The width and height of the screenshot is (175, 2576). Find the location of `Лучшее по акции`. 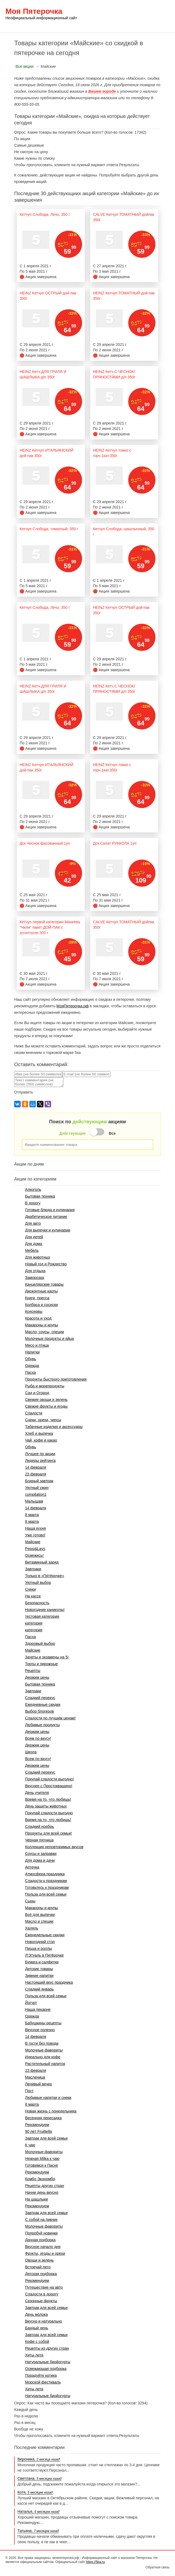

Лучшее по акции is located at coordinates (40, 1454).